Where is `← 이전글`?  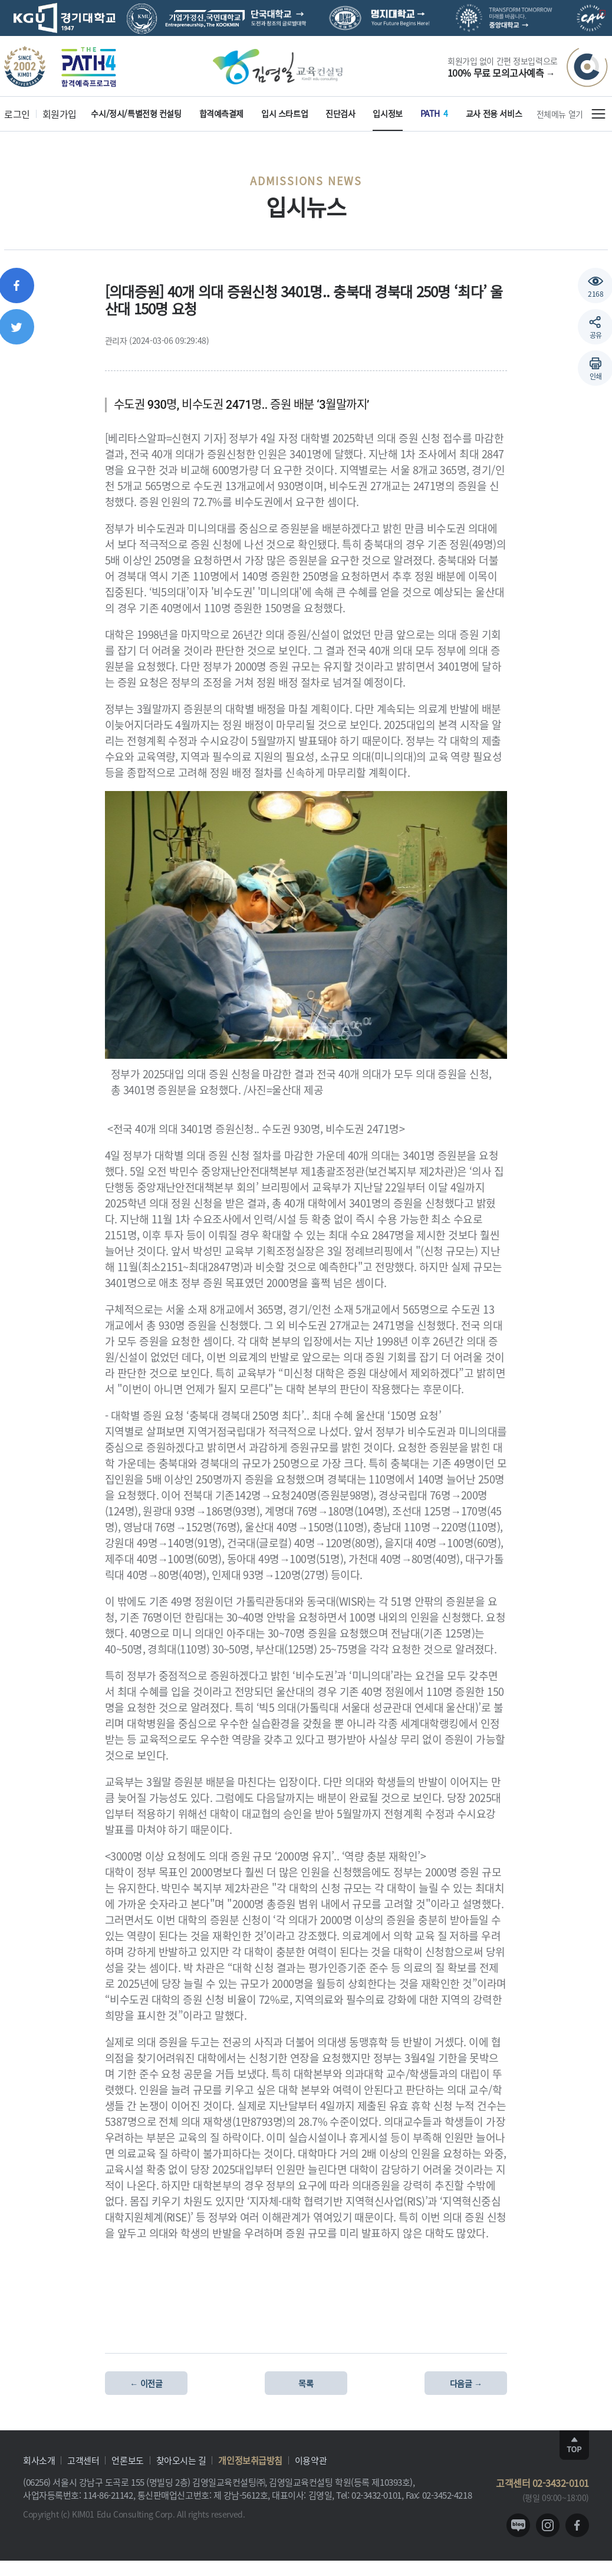 ← 이전글 is located at coordinates (146, 2383).